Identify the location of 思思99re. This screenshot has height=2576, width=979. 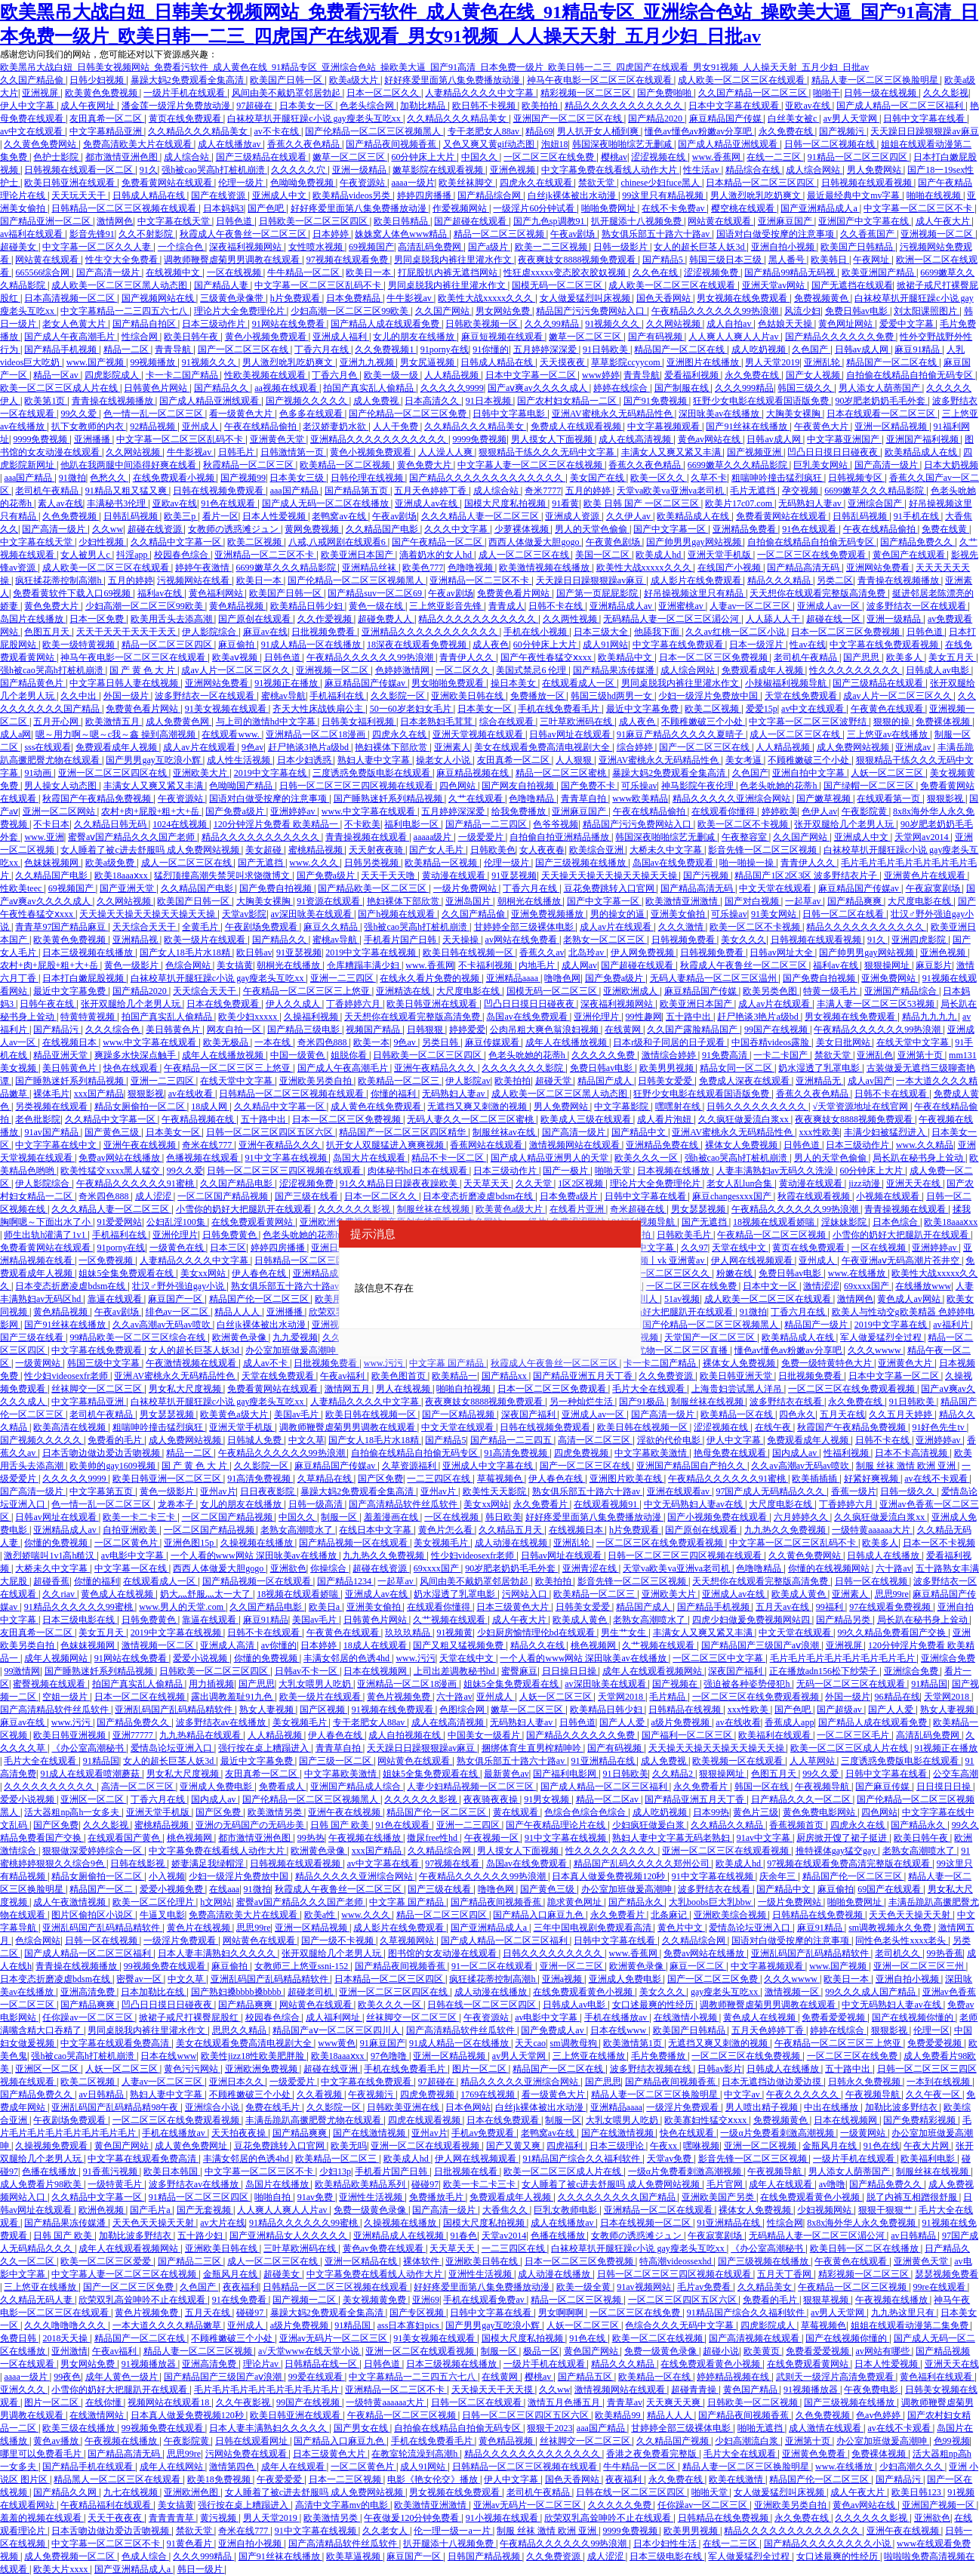
(892, 1594).